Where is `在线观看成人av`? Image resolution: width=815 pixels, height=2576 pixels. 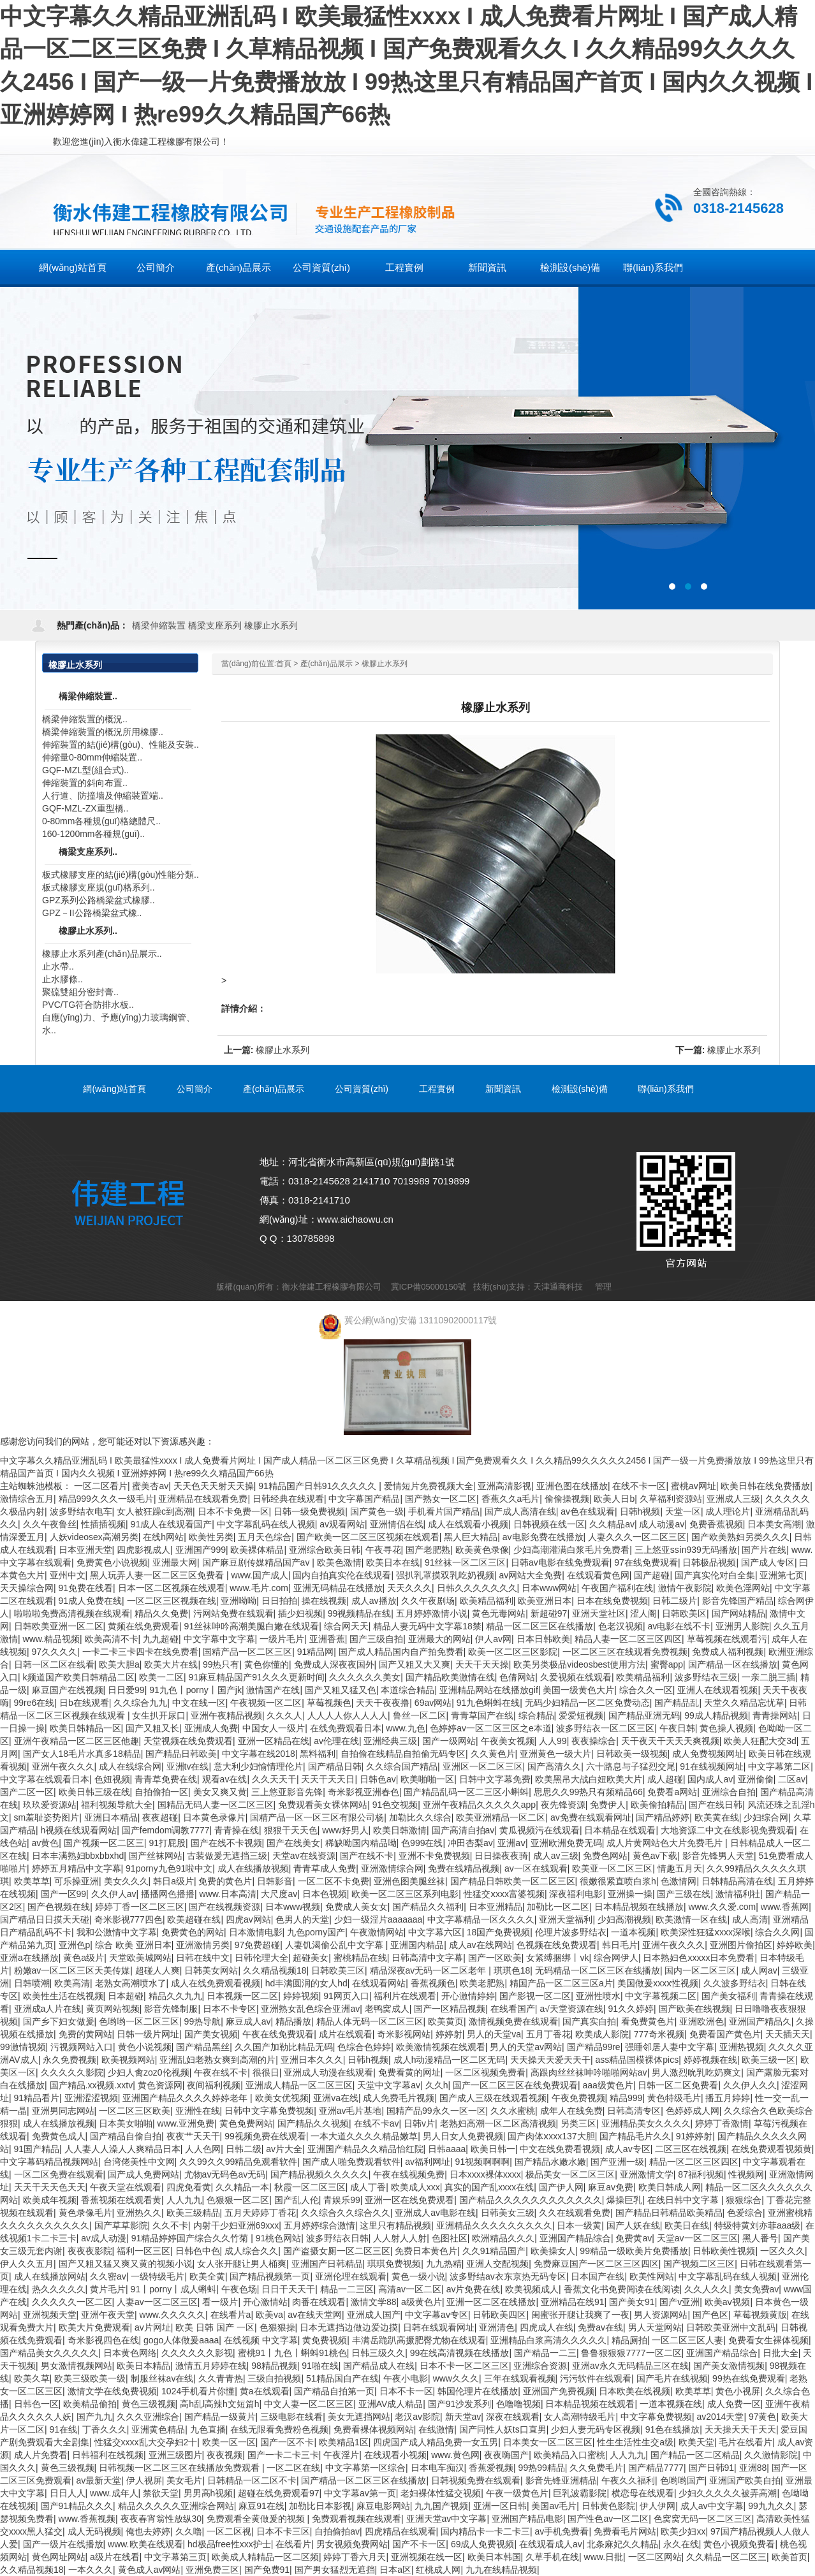 在线观看成人av is located at coordinates (550, 2544).